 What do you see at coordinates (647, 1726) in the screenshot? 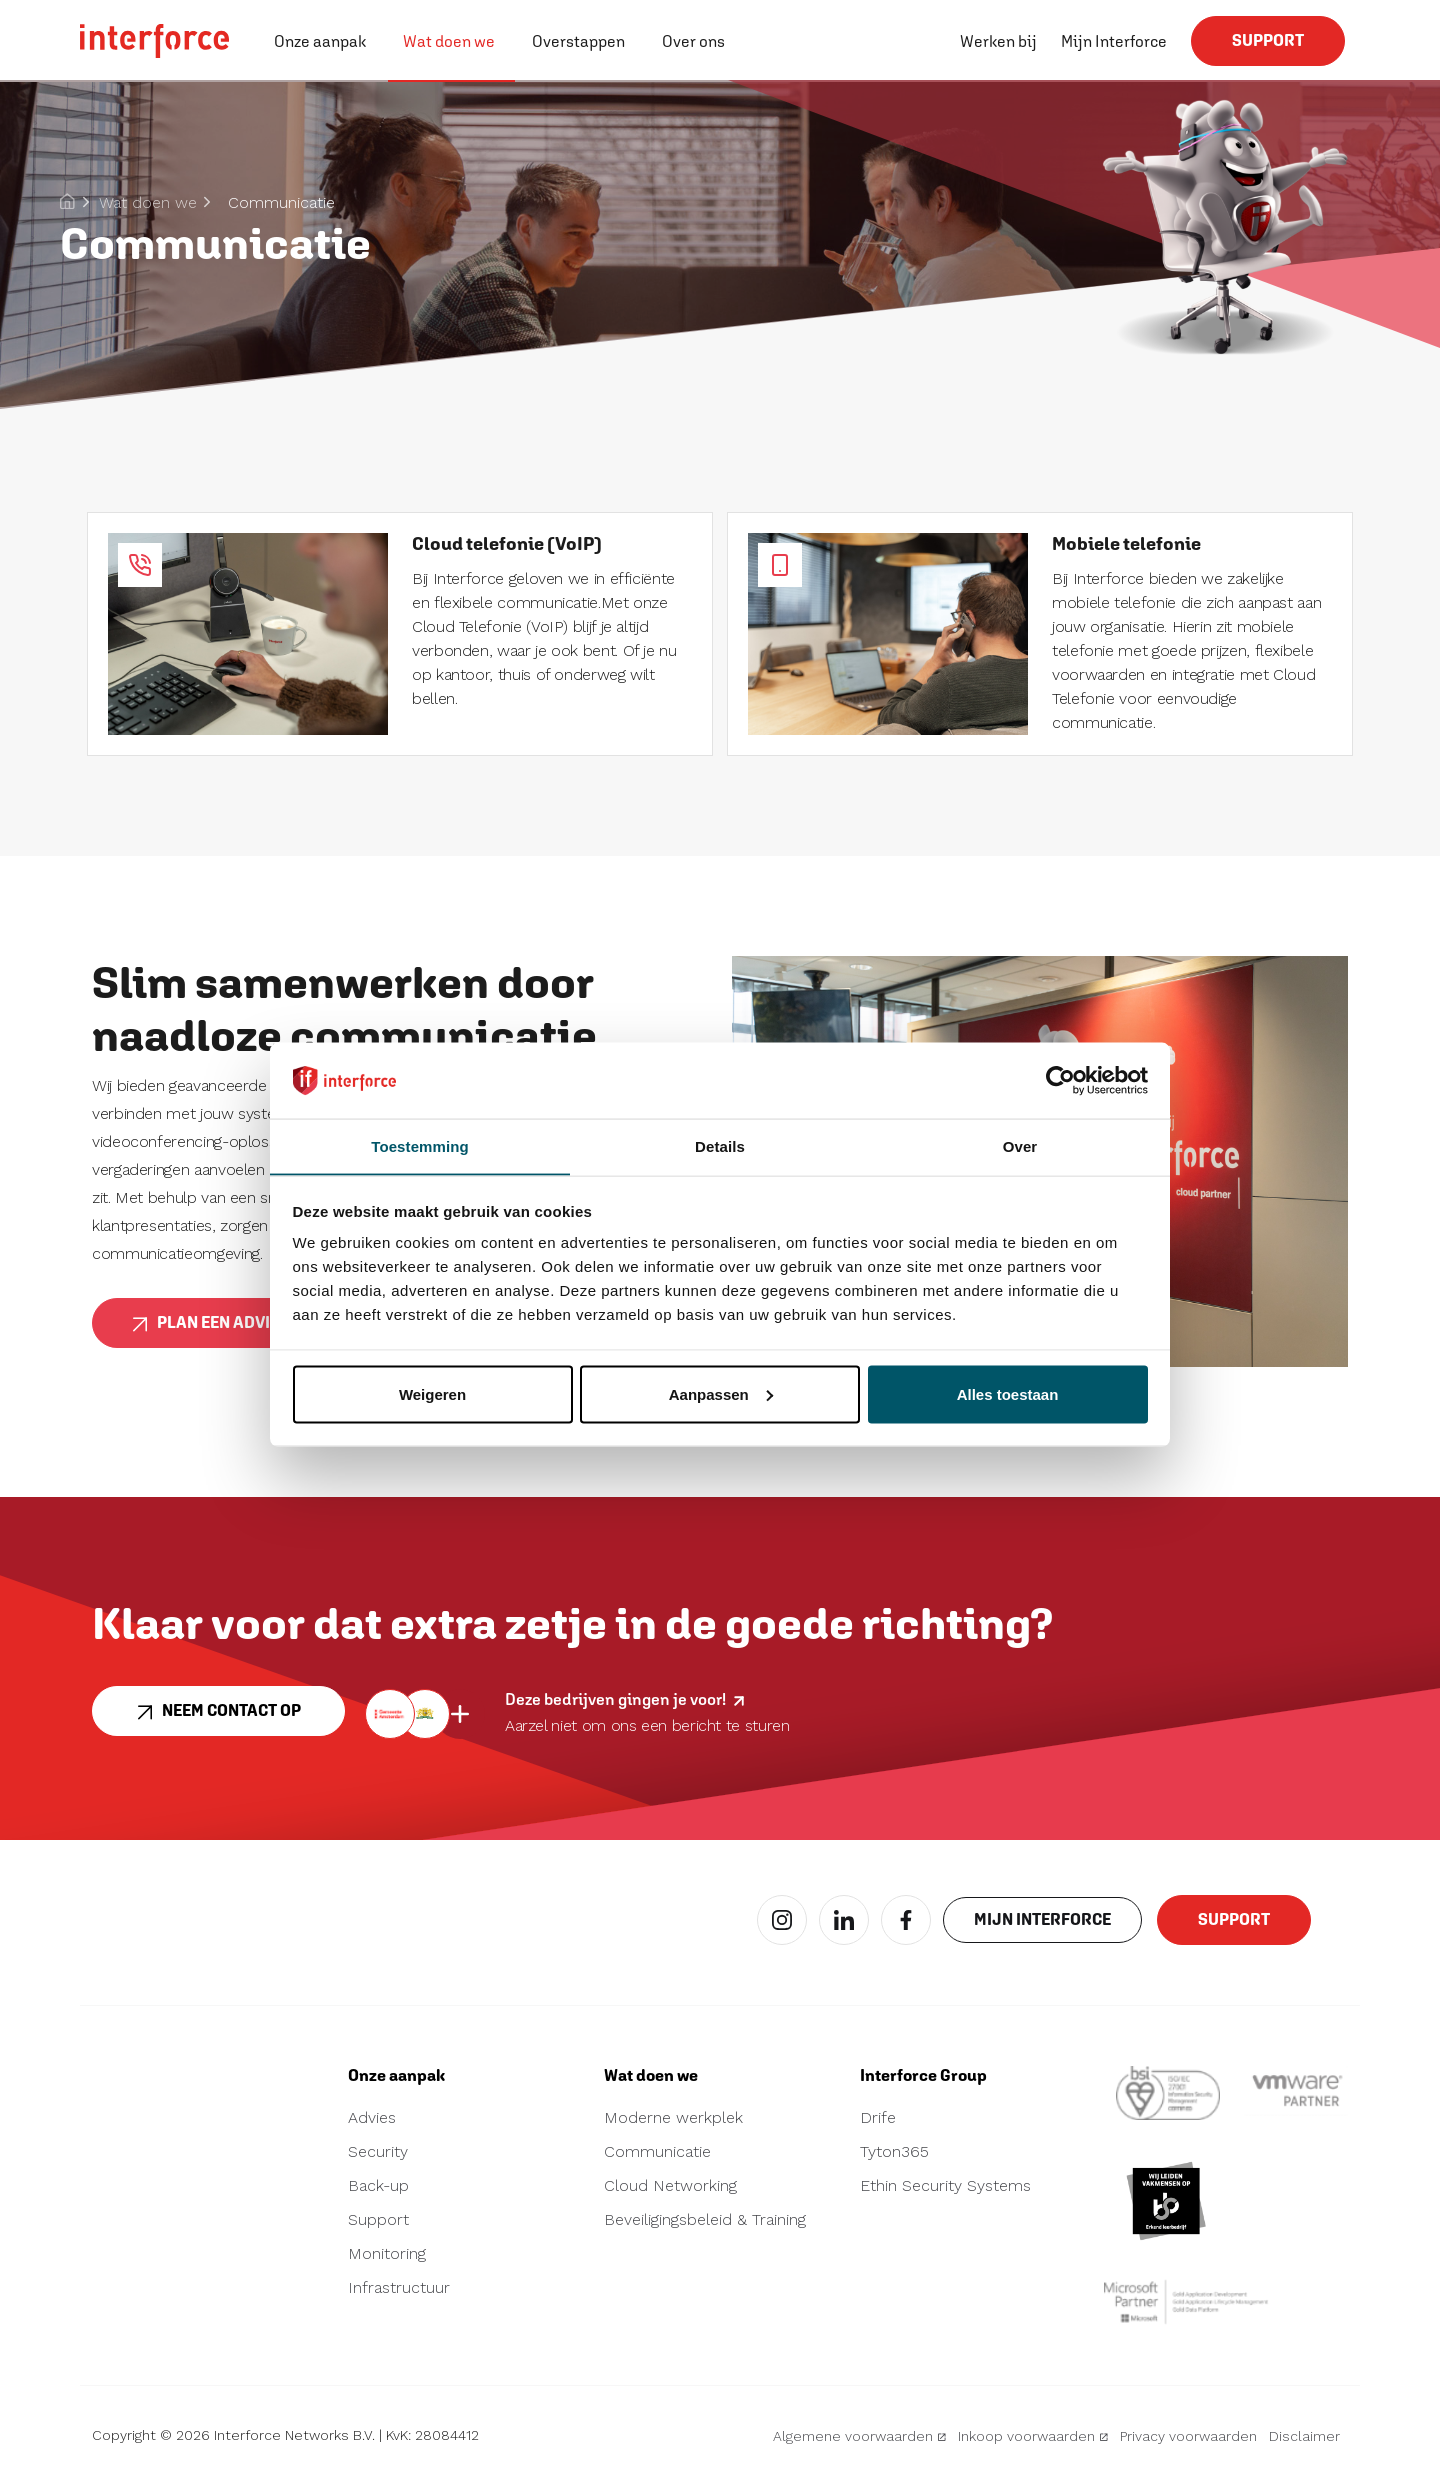
I see `Aarzel niet om ons een bericht te sturen` at bounding box center [647, 1726].